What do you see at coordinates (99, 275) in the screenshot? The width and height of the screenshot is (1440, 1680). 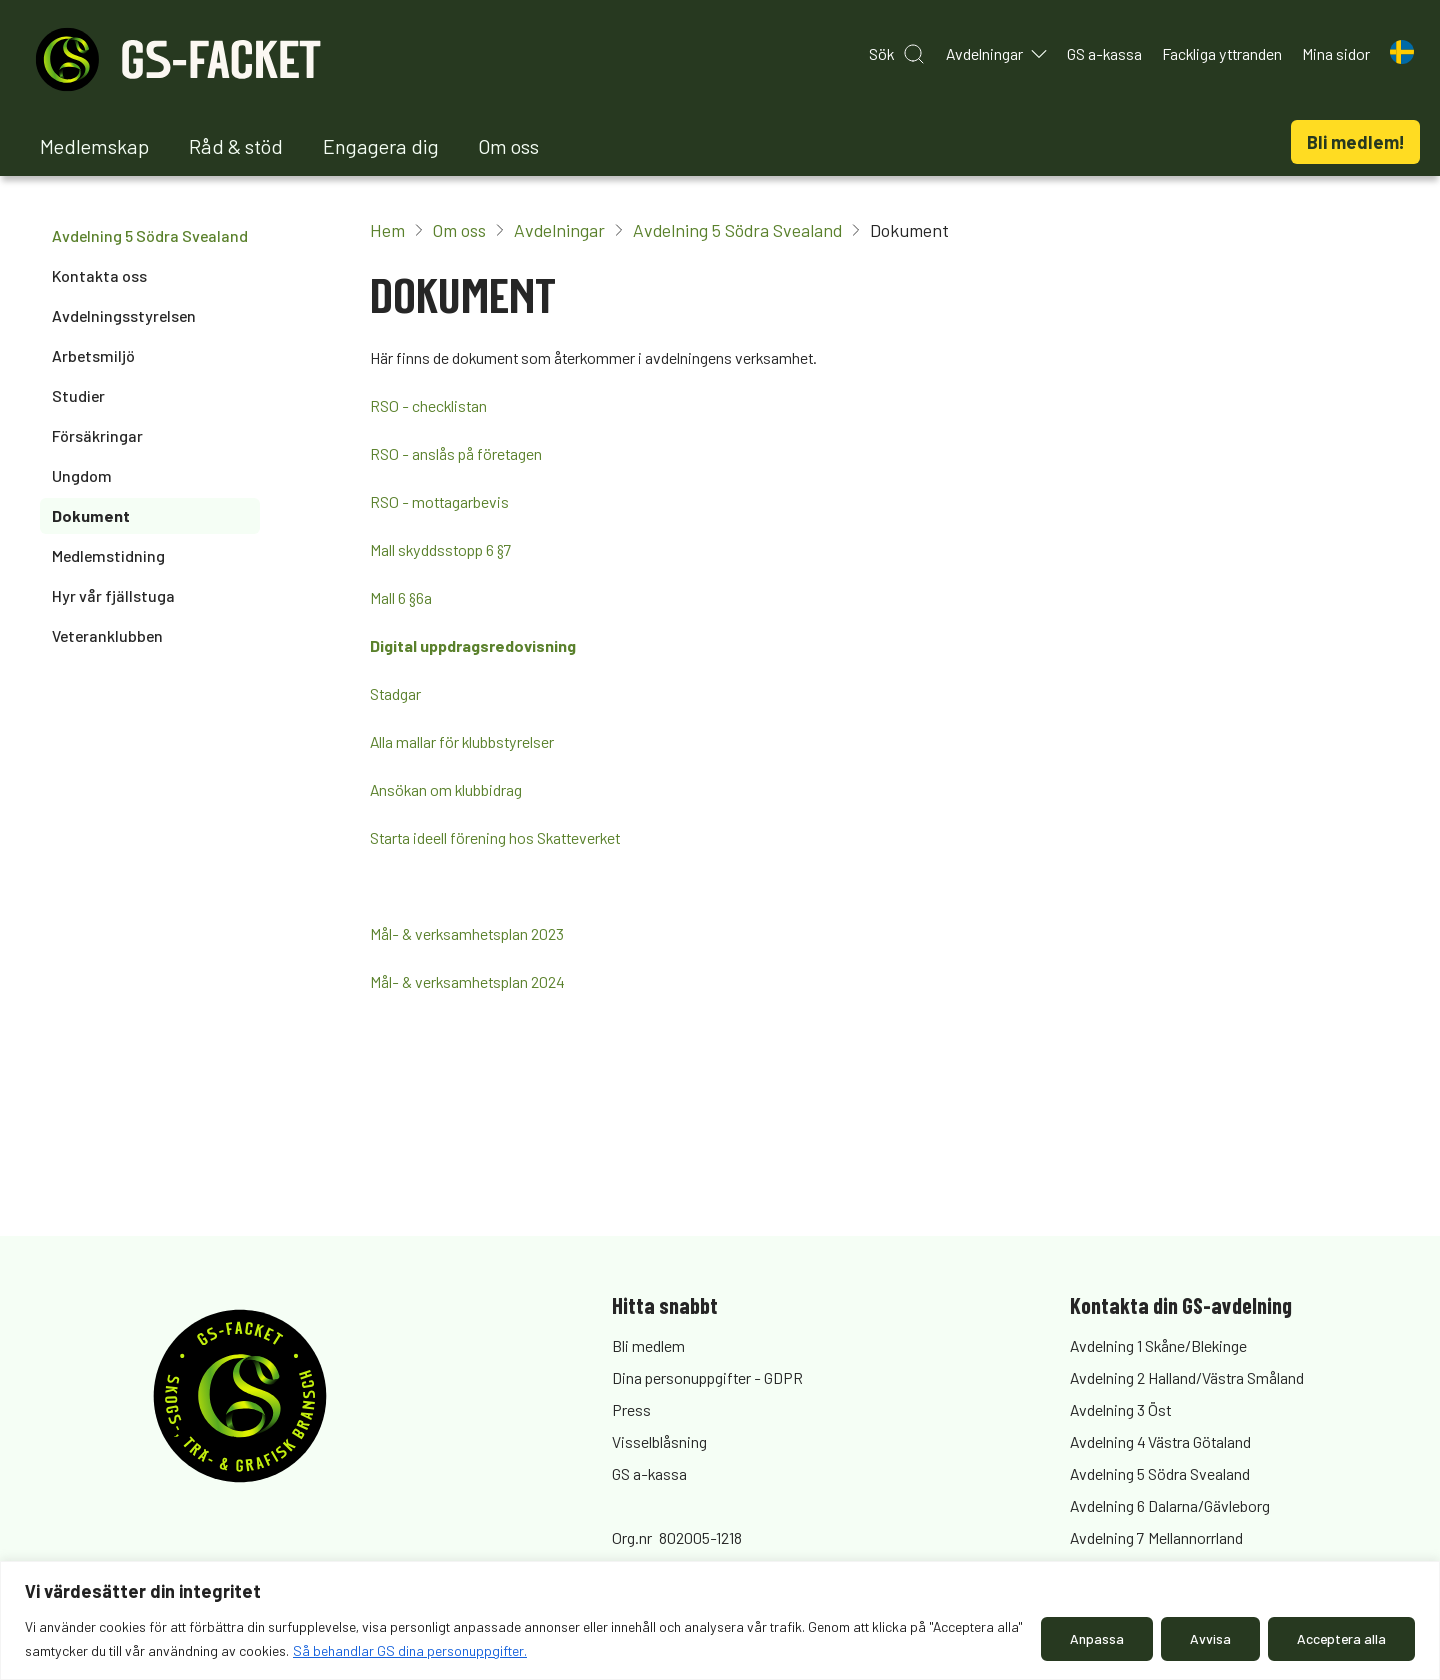 I see `Kontakta oss` at bounding box center [99, 275].